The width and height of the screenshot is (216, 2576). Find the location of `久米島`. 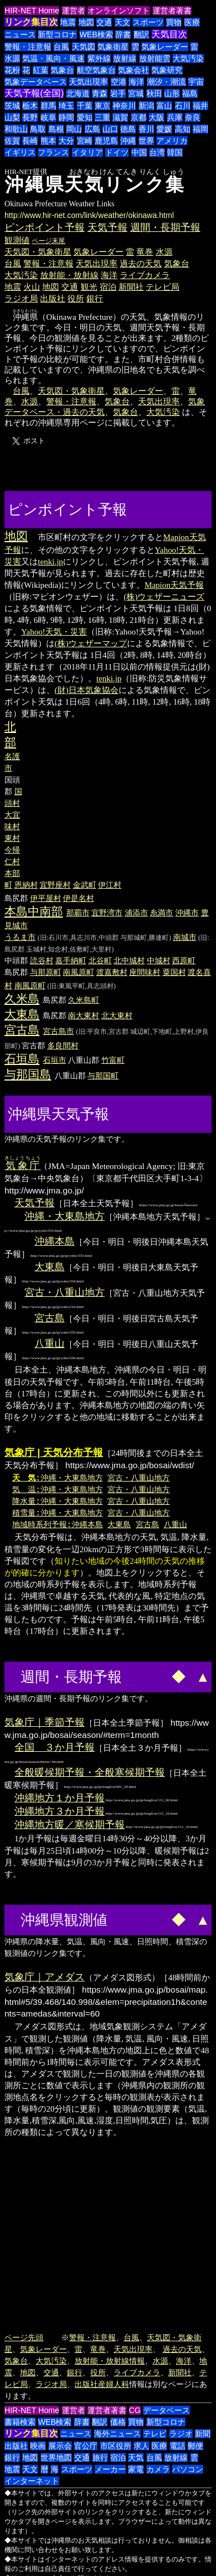

久米島 is located at coordinates (22, 998).